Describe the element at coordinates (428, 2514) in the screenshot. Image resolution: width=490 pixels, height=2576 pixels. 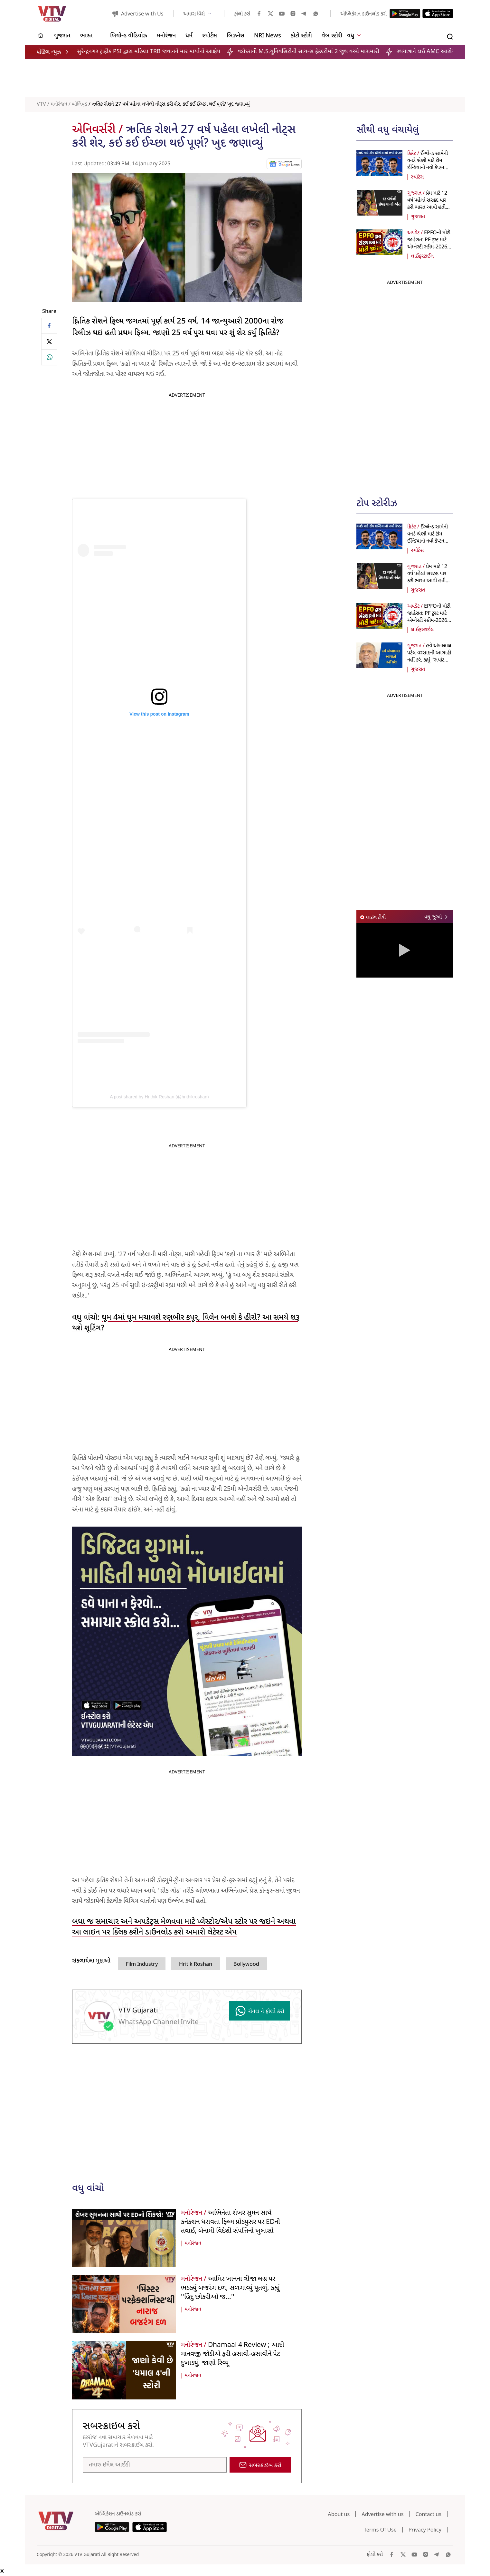
I see `Contact us` at that location.